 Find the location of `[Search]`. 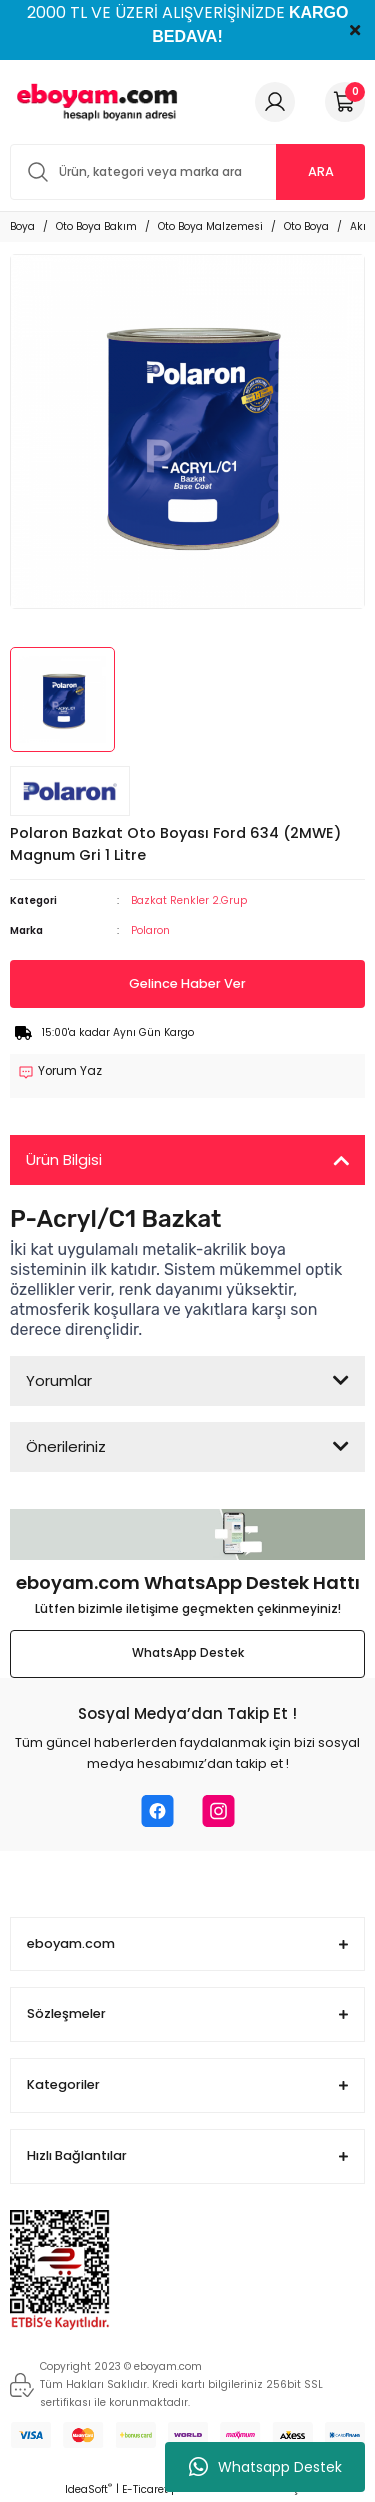

[Search] is located at coordinates (187, 172).